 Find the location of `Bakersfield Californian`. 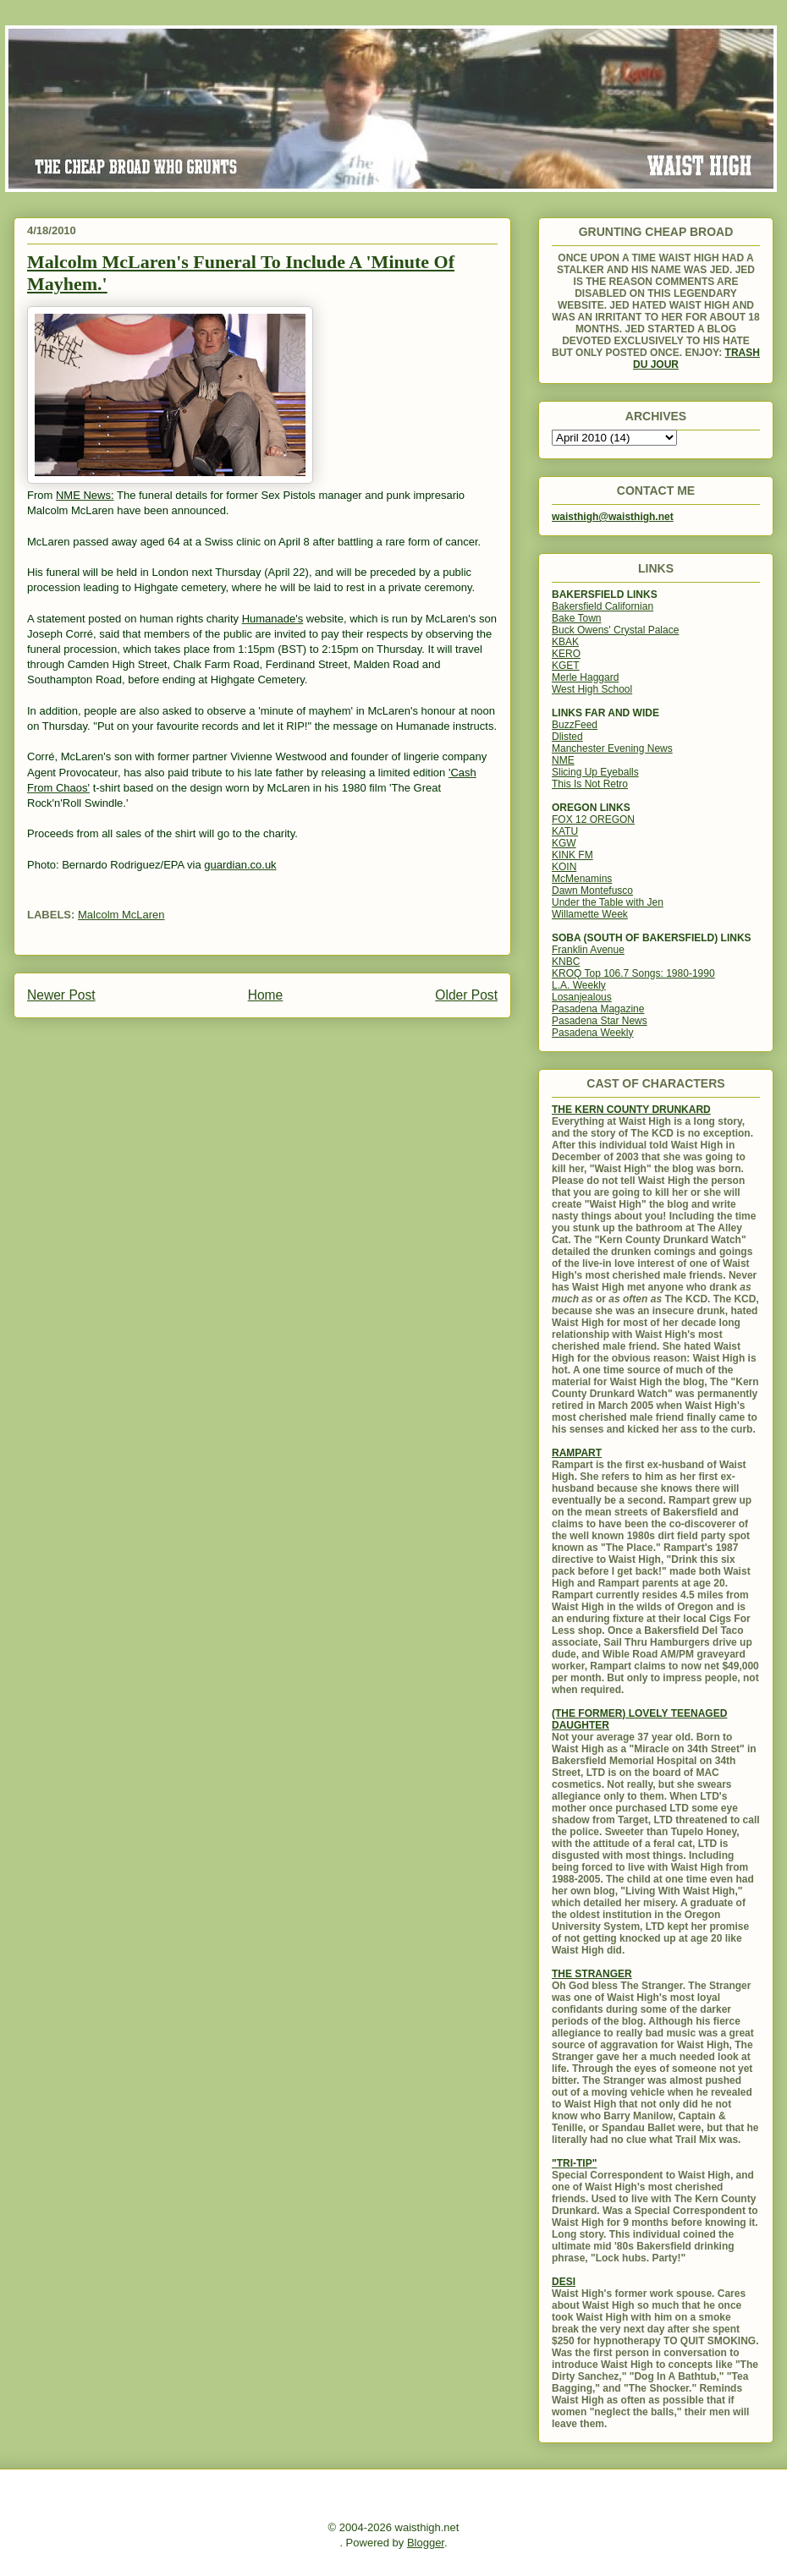

Bakersfield Californian is located at coordinates (602, 606).